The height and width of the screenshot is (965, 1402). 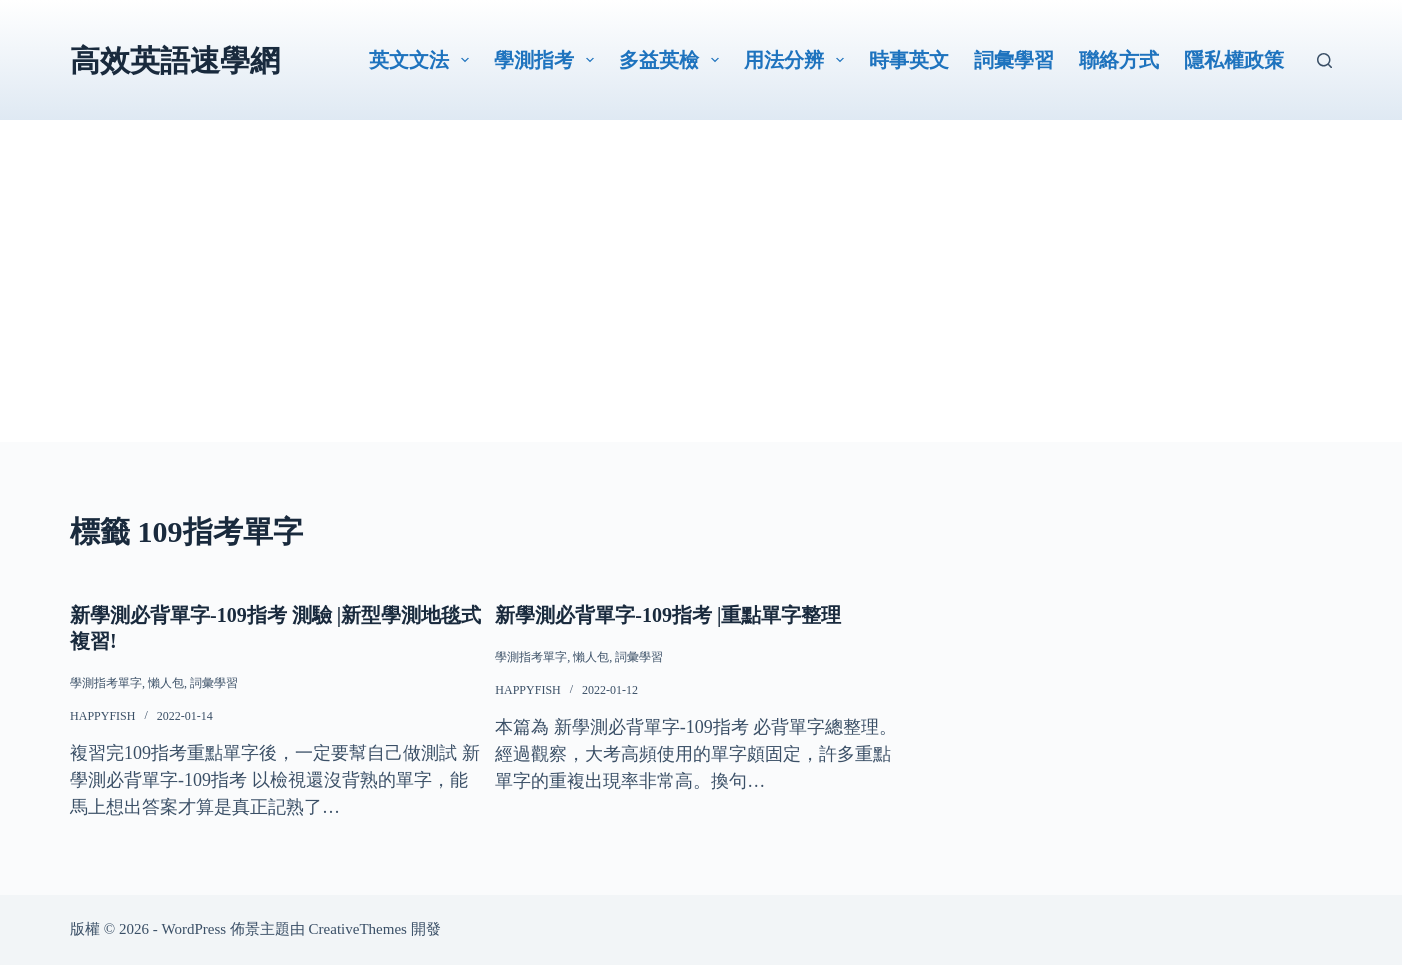 What do you see at coordinates (701, 302) in the screenshot?
I see `[Advertisement]` at bounding box center [701, 302].